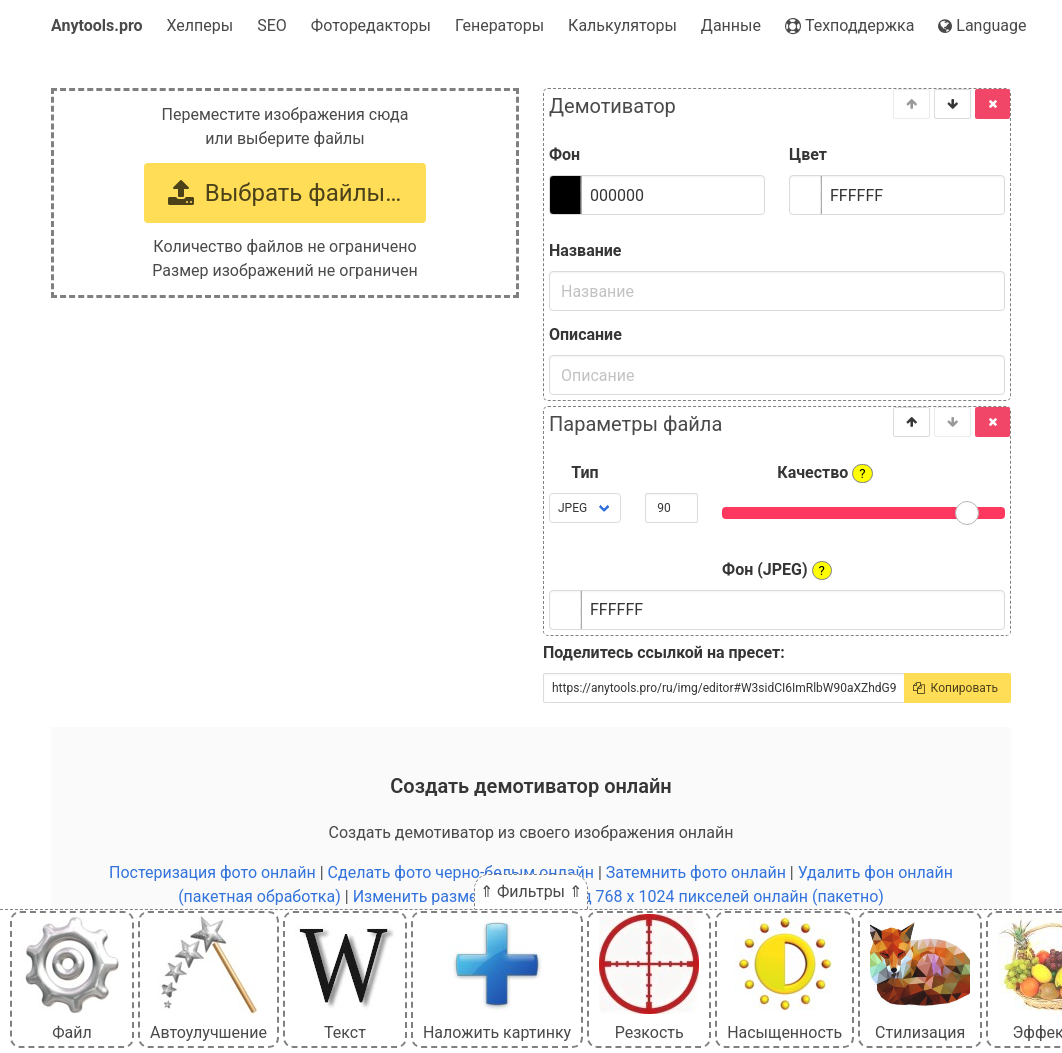  I want to click on Хелперы, so click(200, 25).